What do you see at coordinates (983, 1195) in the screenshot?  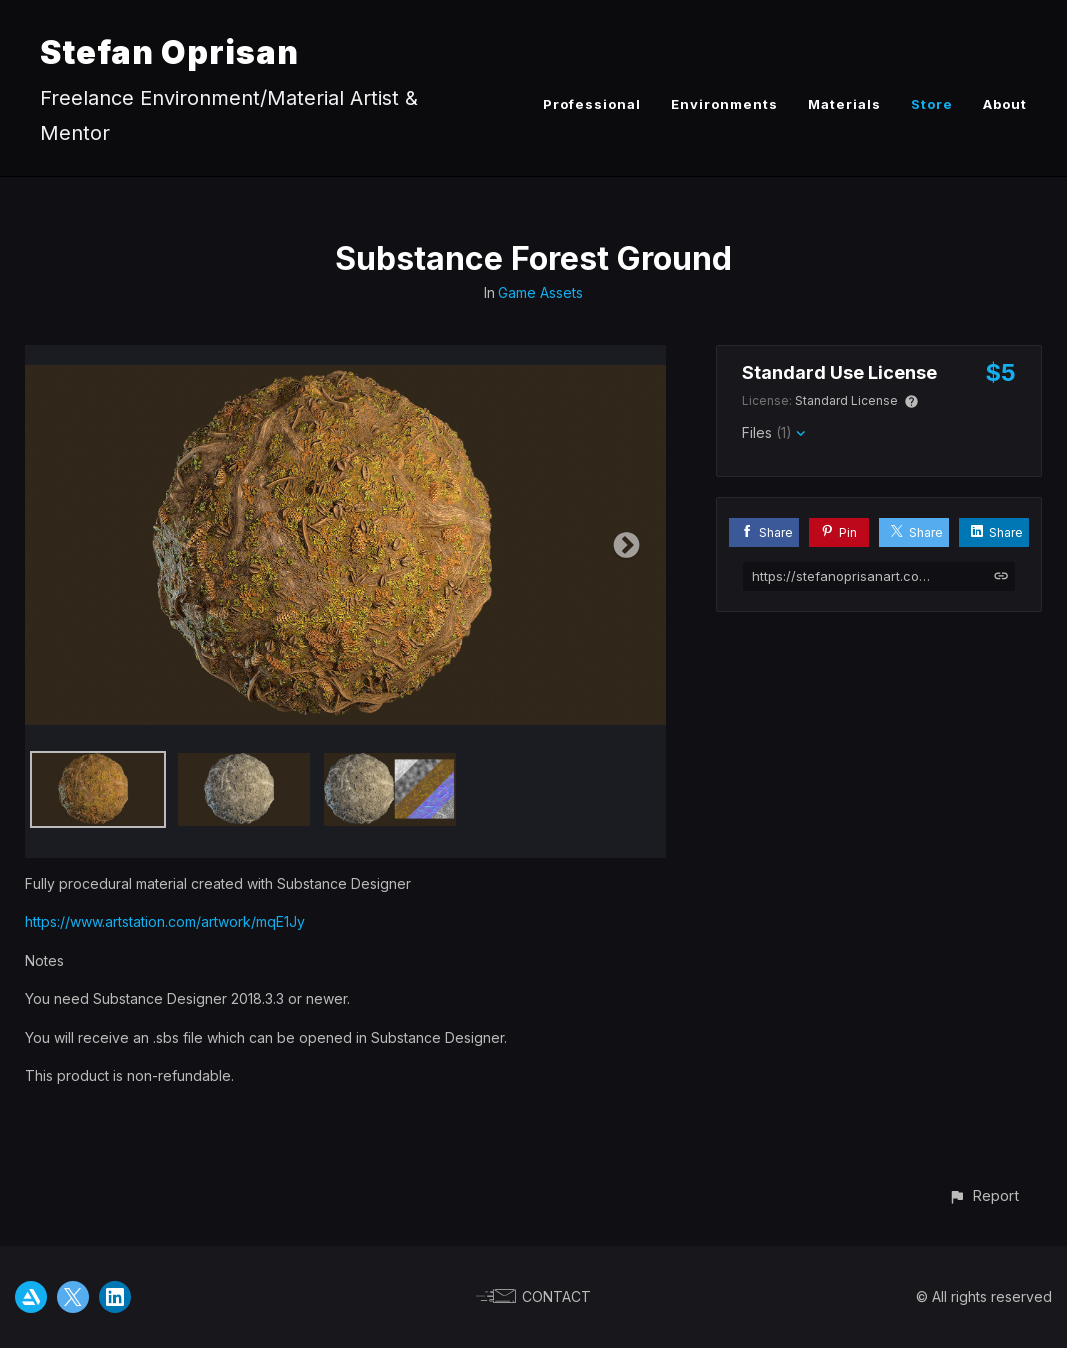 I see `[button]` at bounding box center [983, 1195].